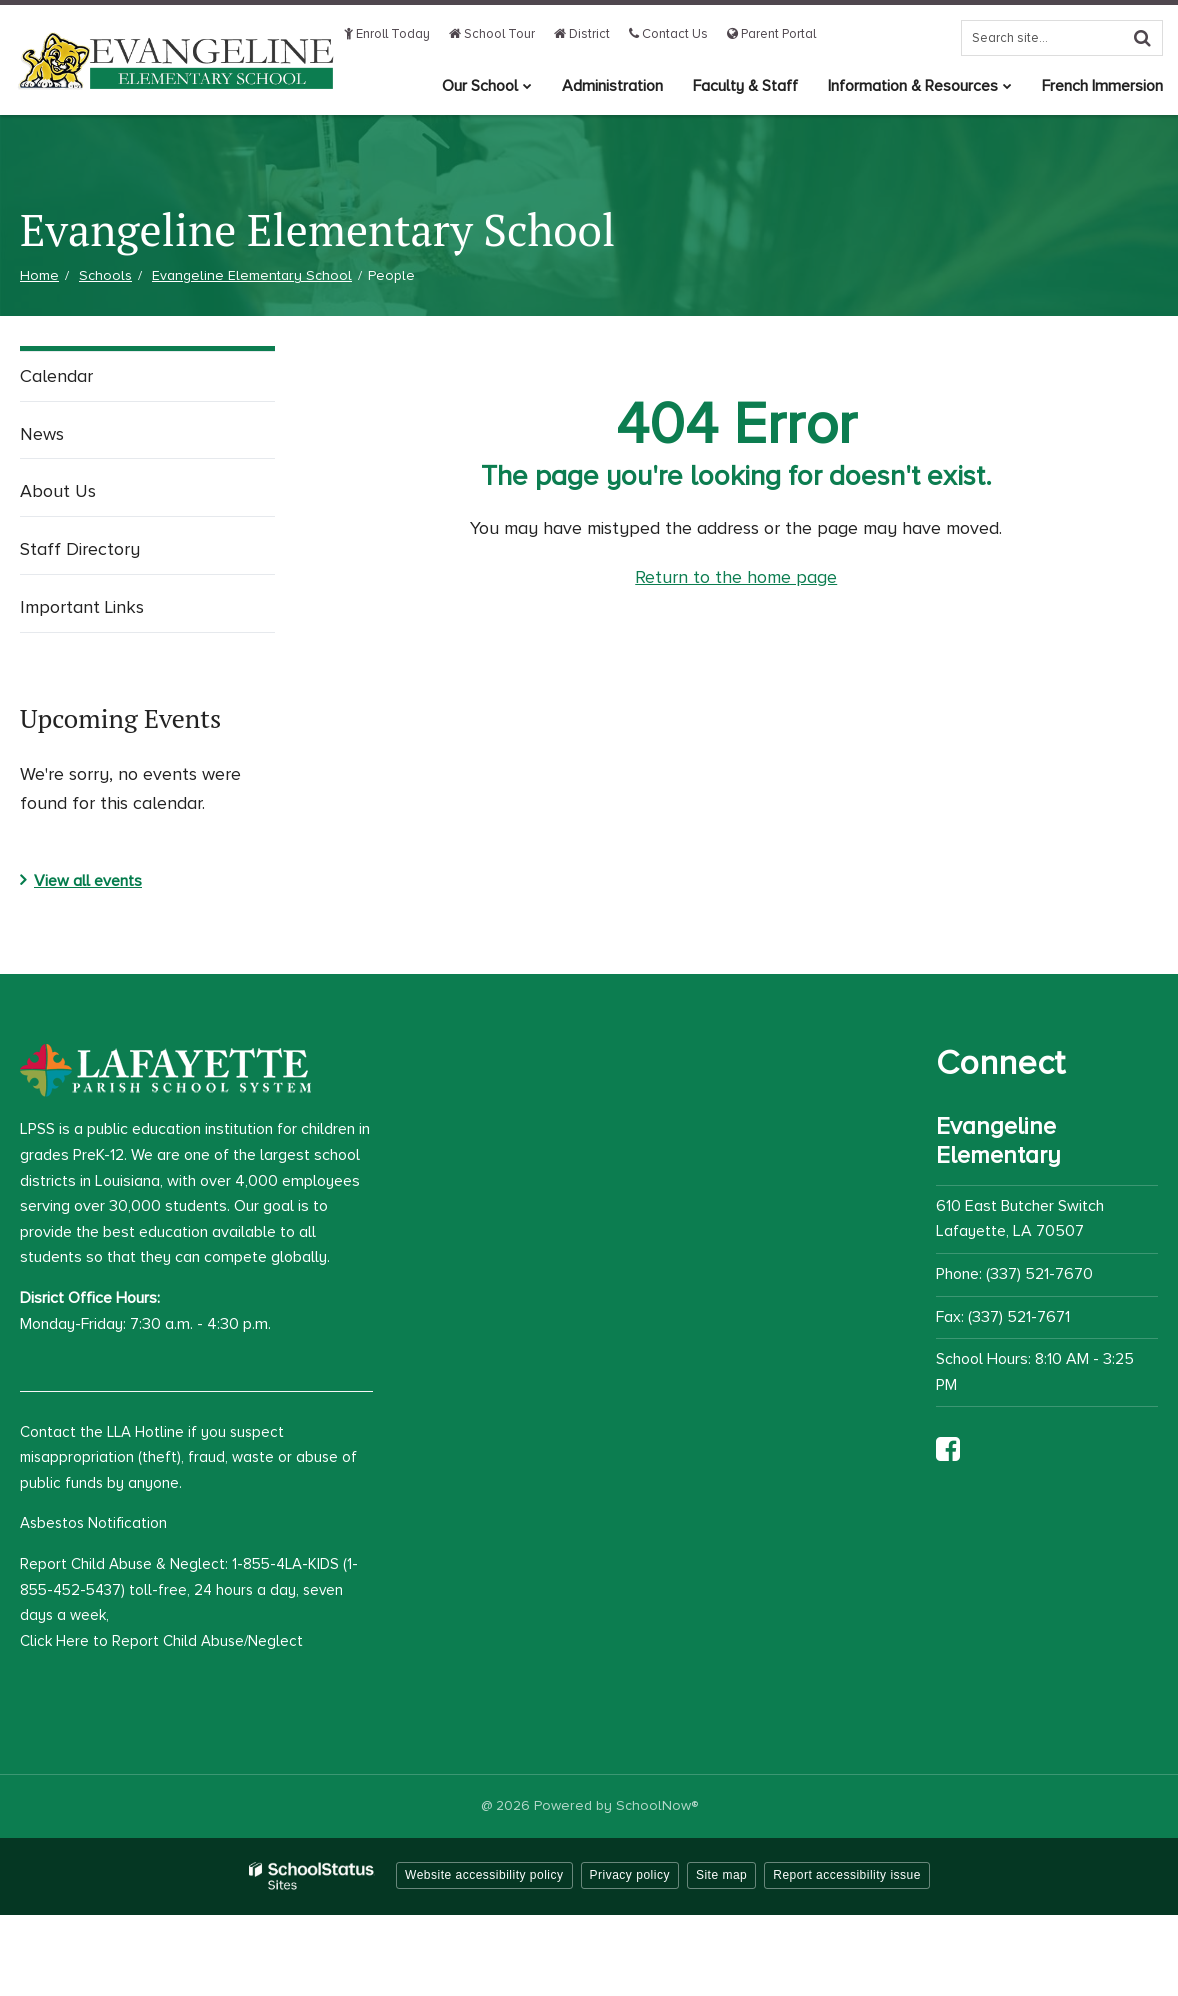  What do you see at coordinates (387, 34) in the screenshot?
I see `Enroll Today` at bounding box center [387, 34].